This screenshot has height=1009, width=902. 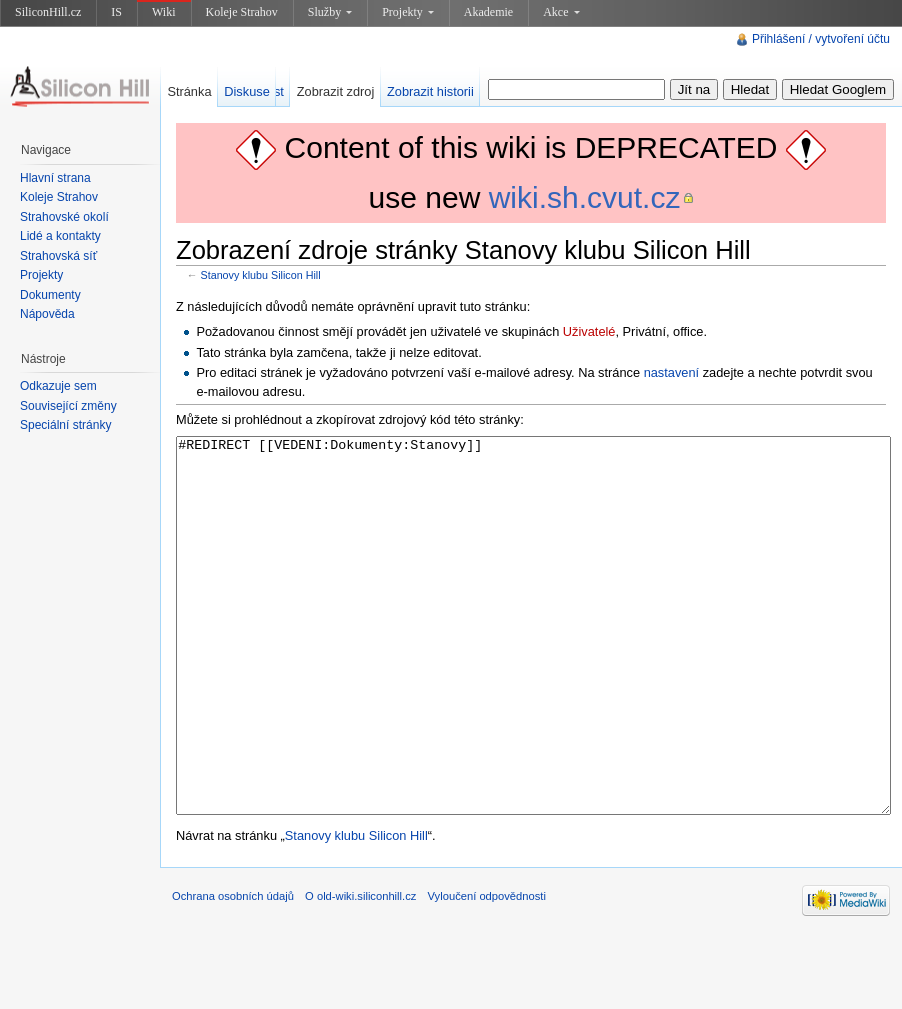 What do you see at coordinates (48, 12) in the screenshot?
I see `SiliconHill.cz` at bounding box center [48, 12].